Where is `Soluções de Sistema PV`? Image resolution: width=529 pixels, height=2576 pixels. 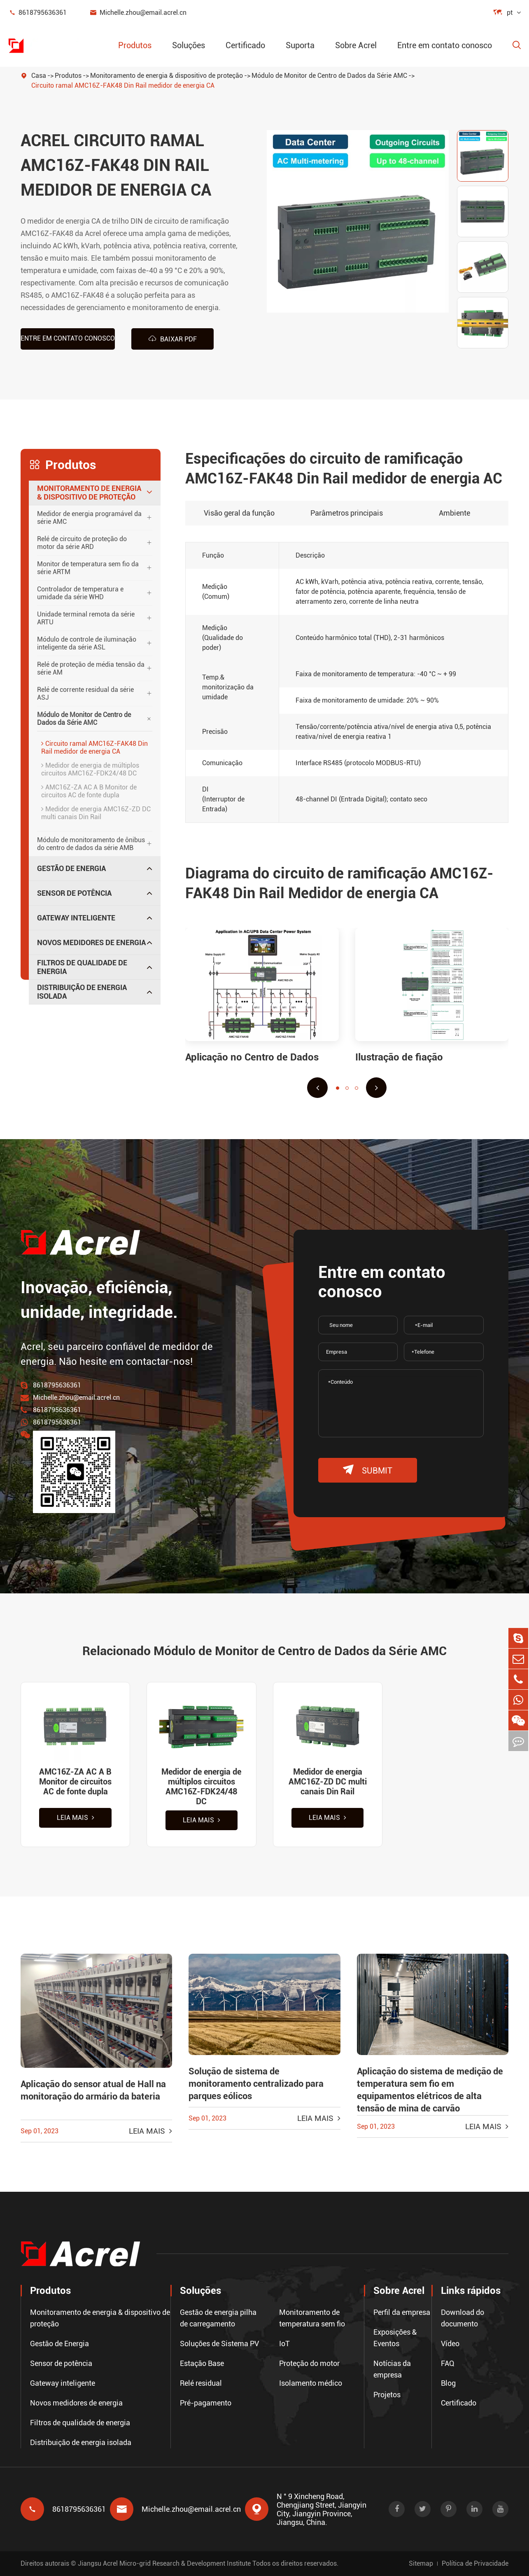 Soluções de Sistema PV is located at coordinates (219, 2343).